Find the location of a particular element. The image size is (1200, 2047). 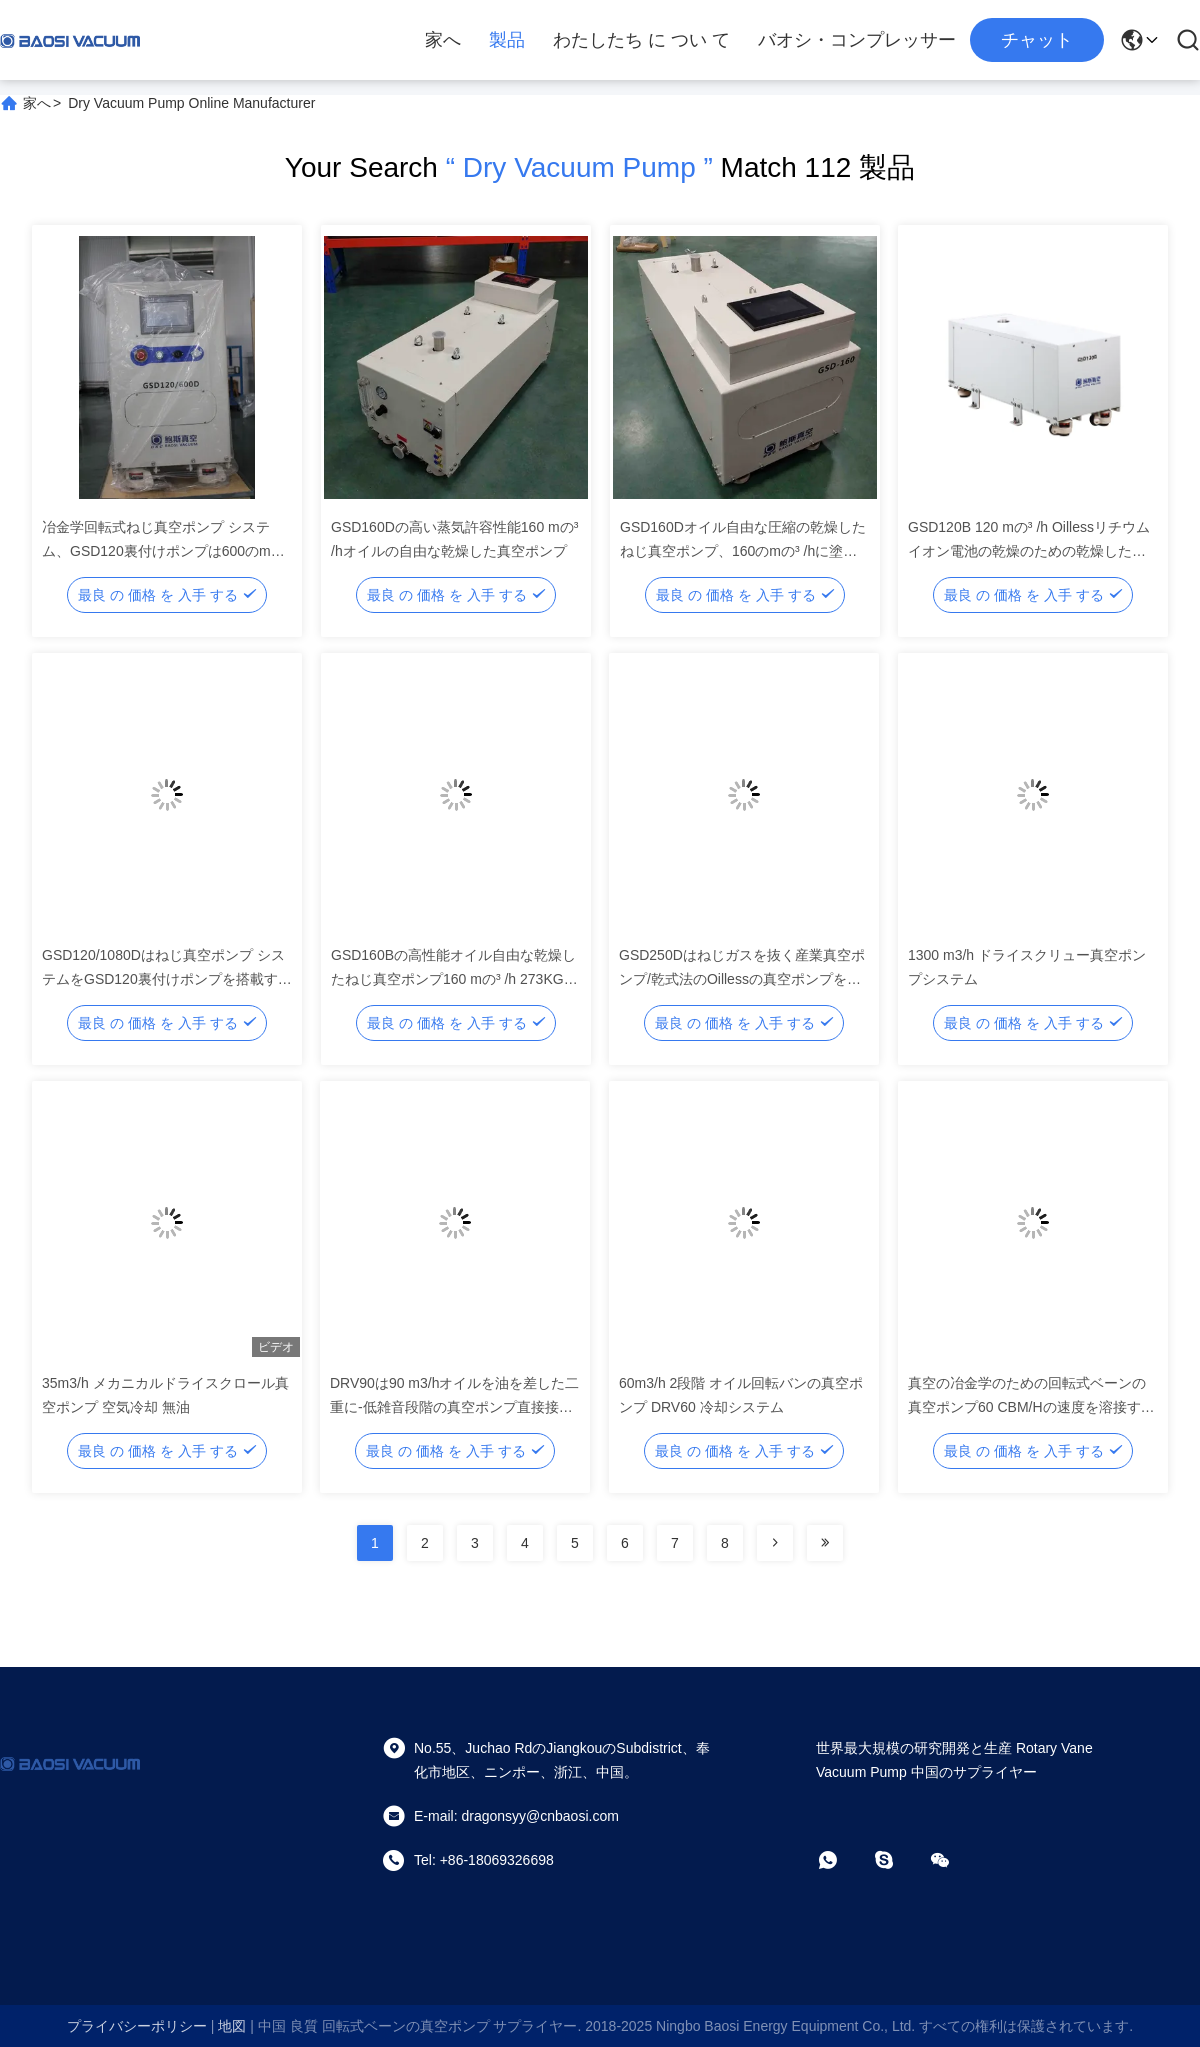

チャット is located at coordinates (1037, 40).